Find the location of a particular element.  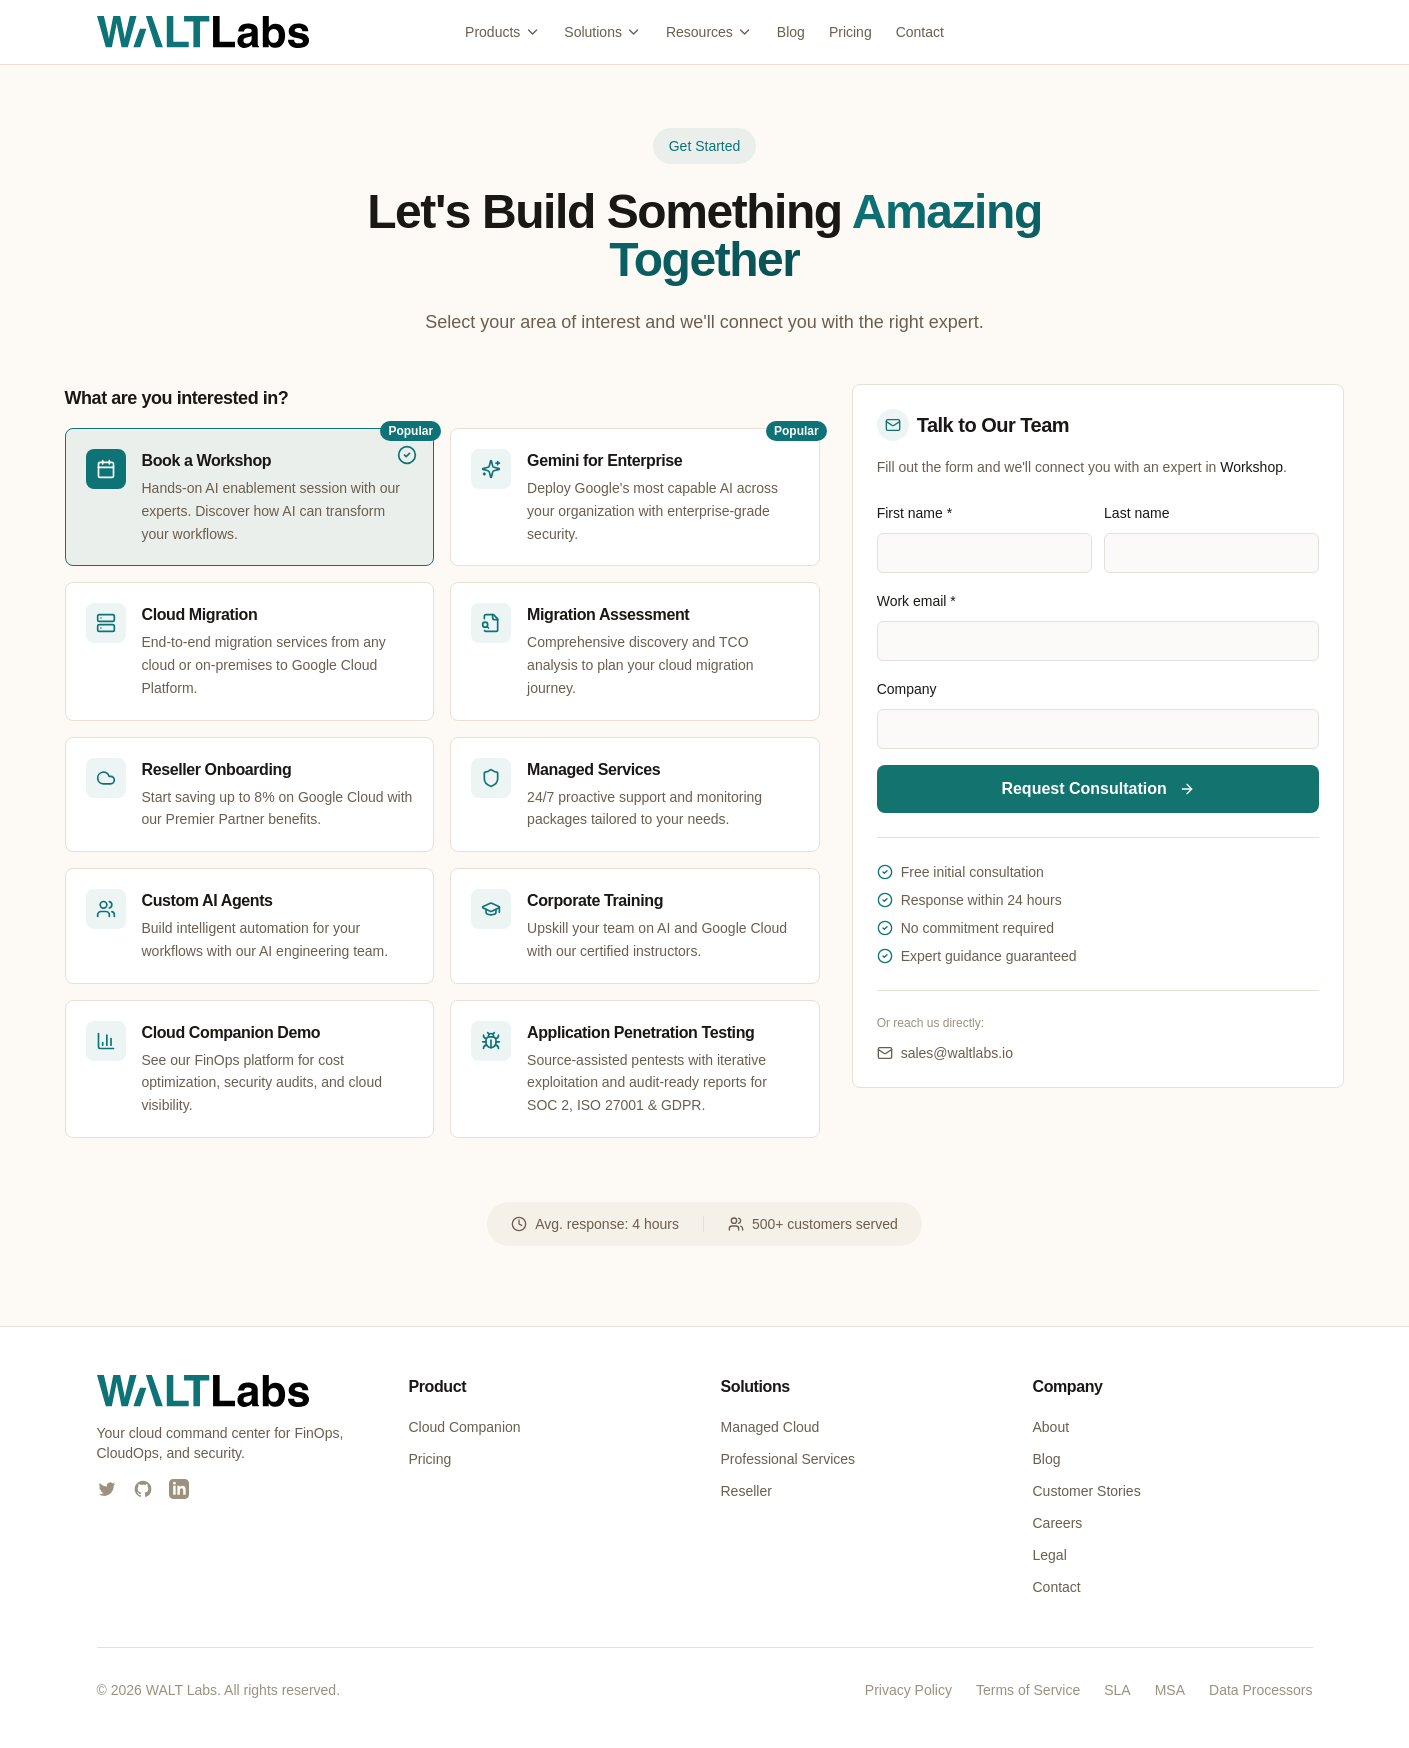

Pricing is located at coordinates (850, 32).